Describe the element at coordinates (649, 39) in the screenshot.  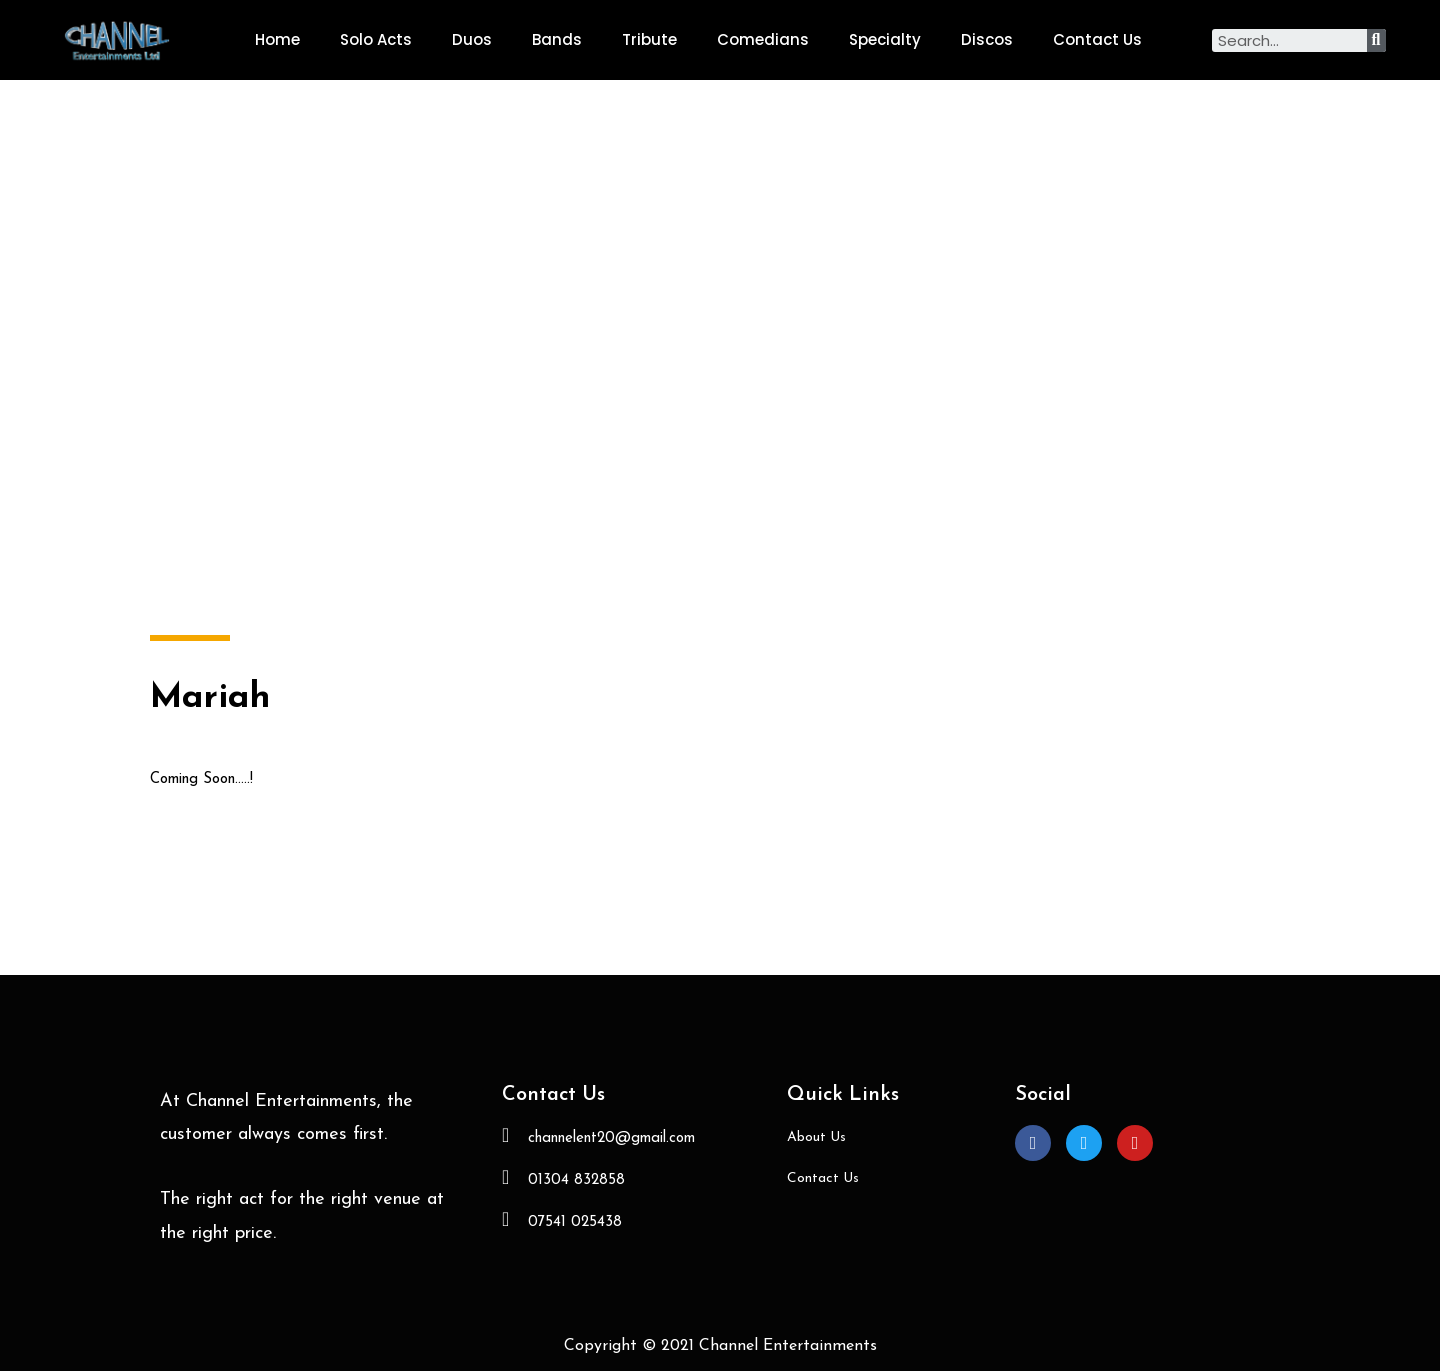
I see `Tribute` at that location.